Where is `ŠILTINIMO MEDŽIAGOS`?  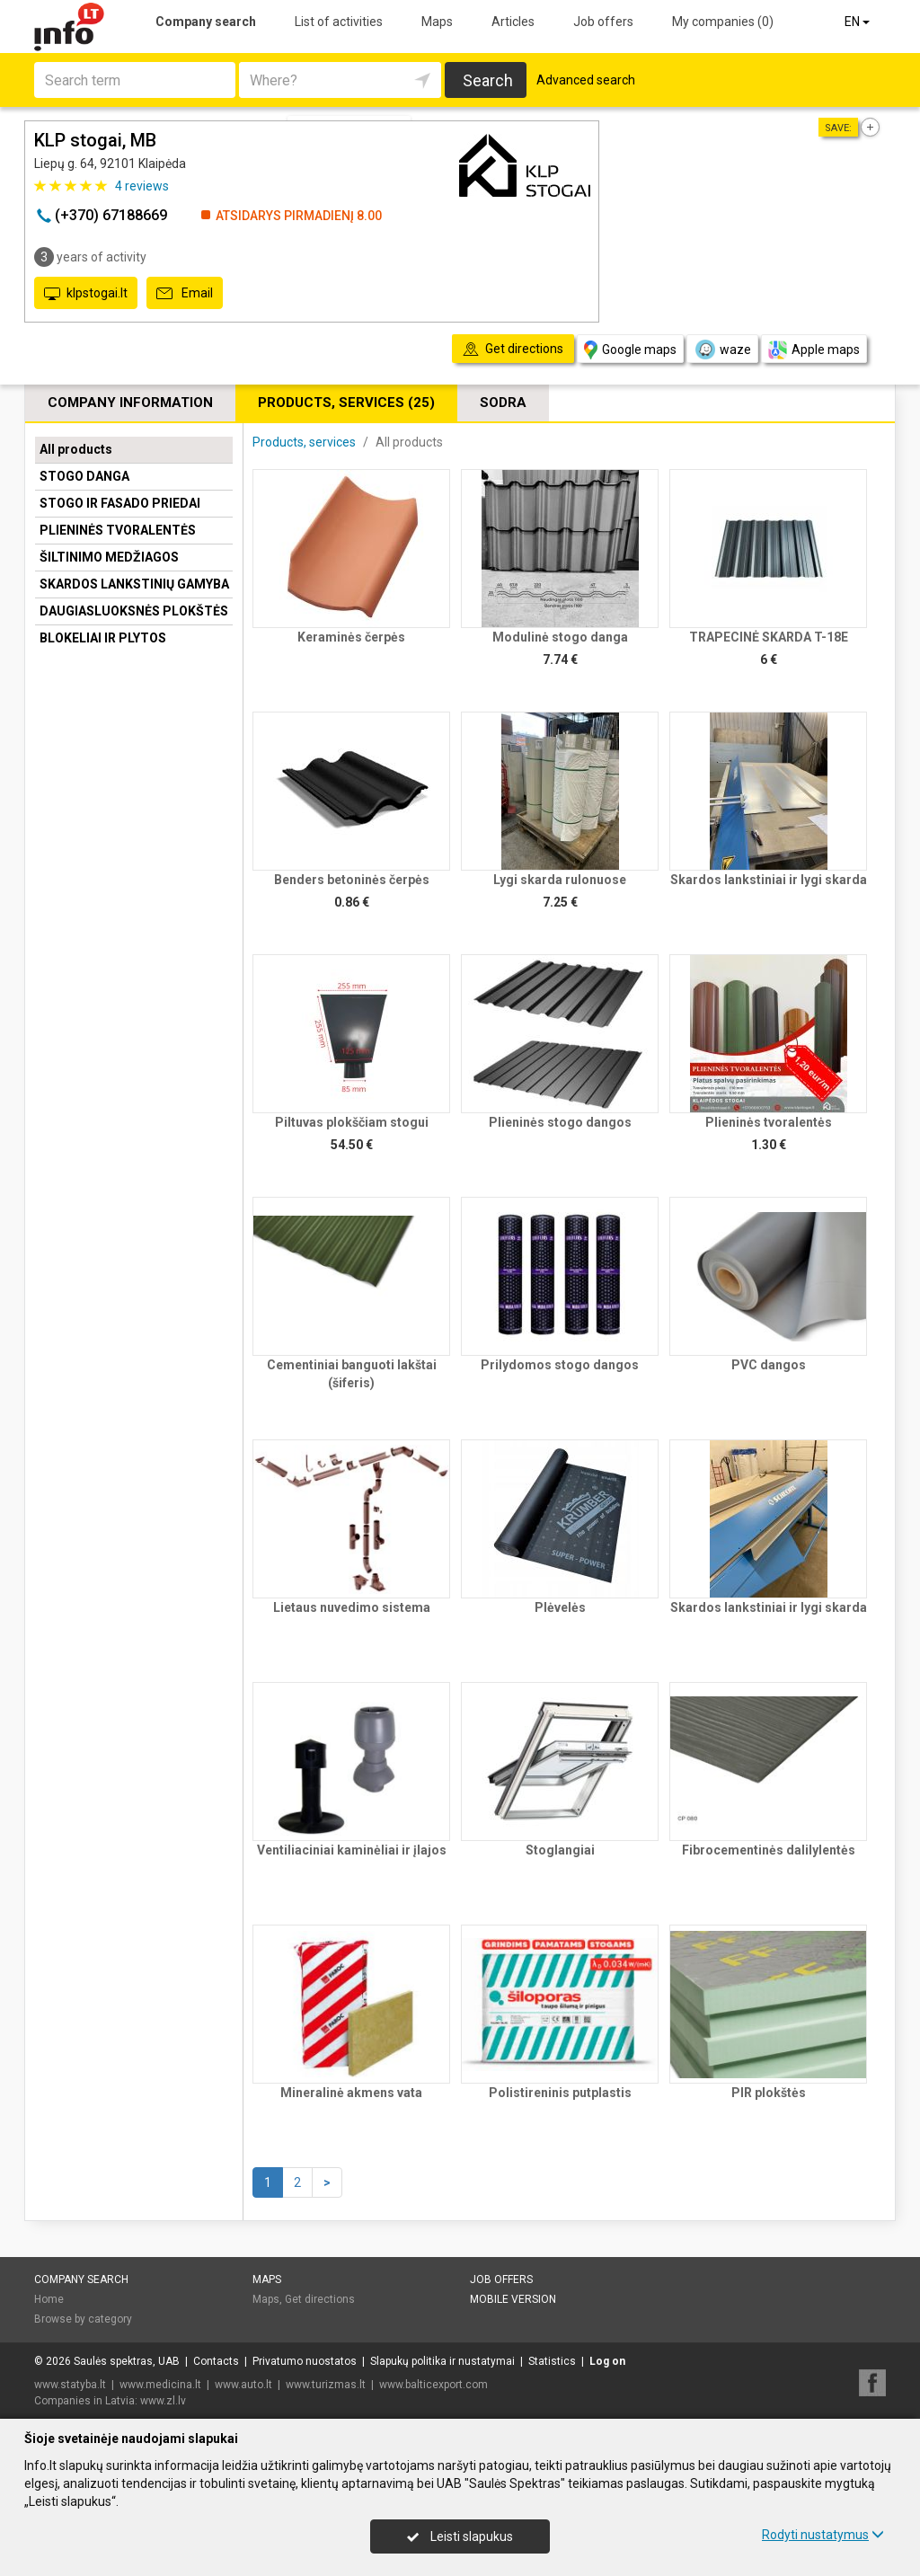
ŠILTINIMO MEDŽIAGOS is located at coordinates (109, 557).